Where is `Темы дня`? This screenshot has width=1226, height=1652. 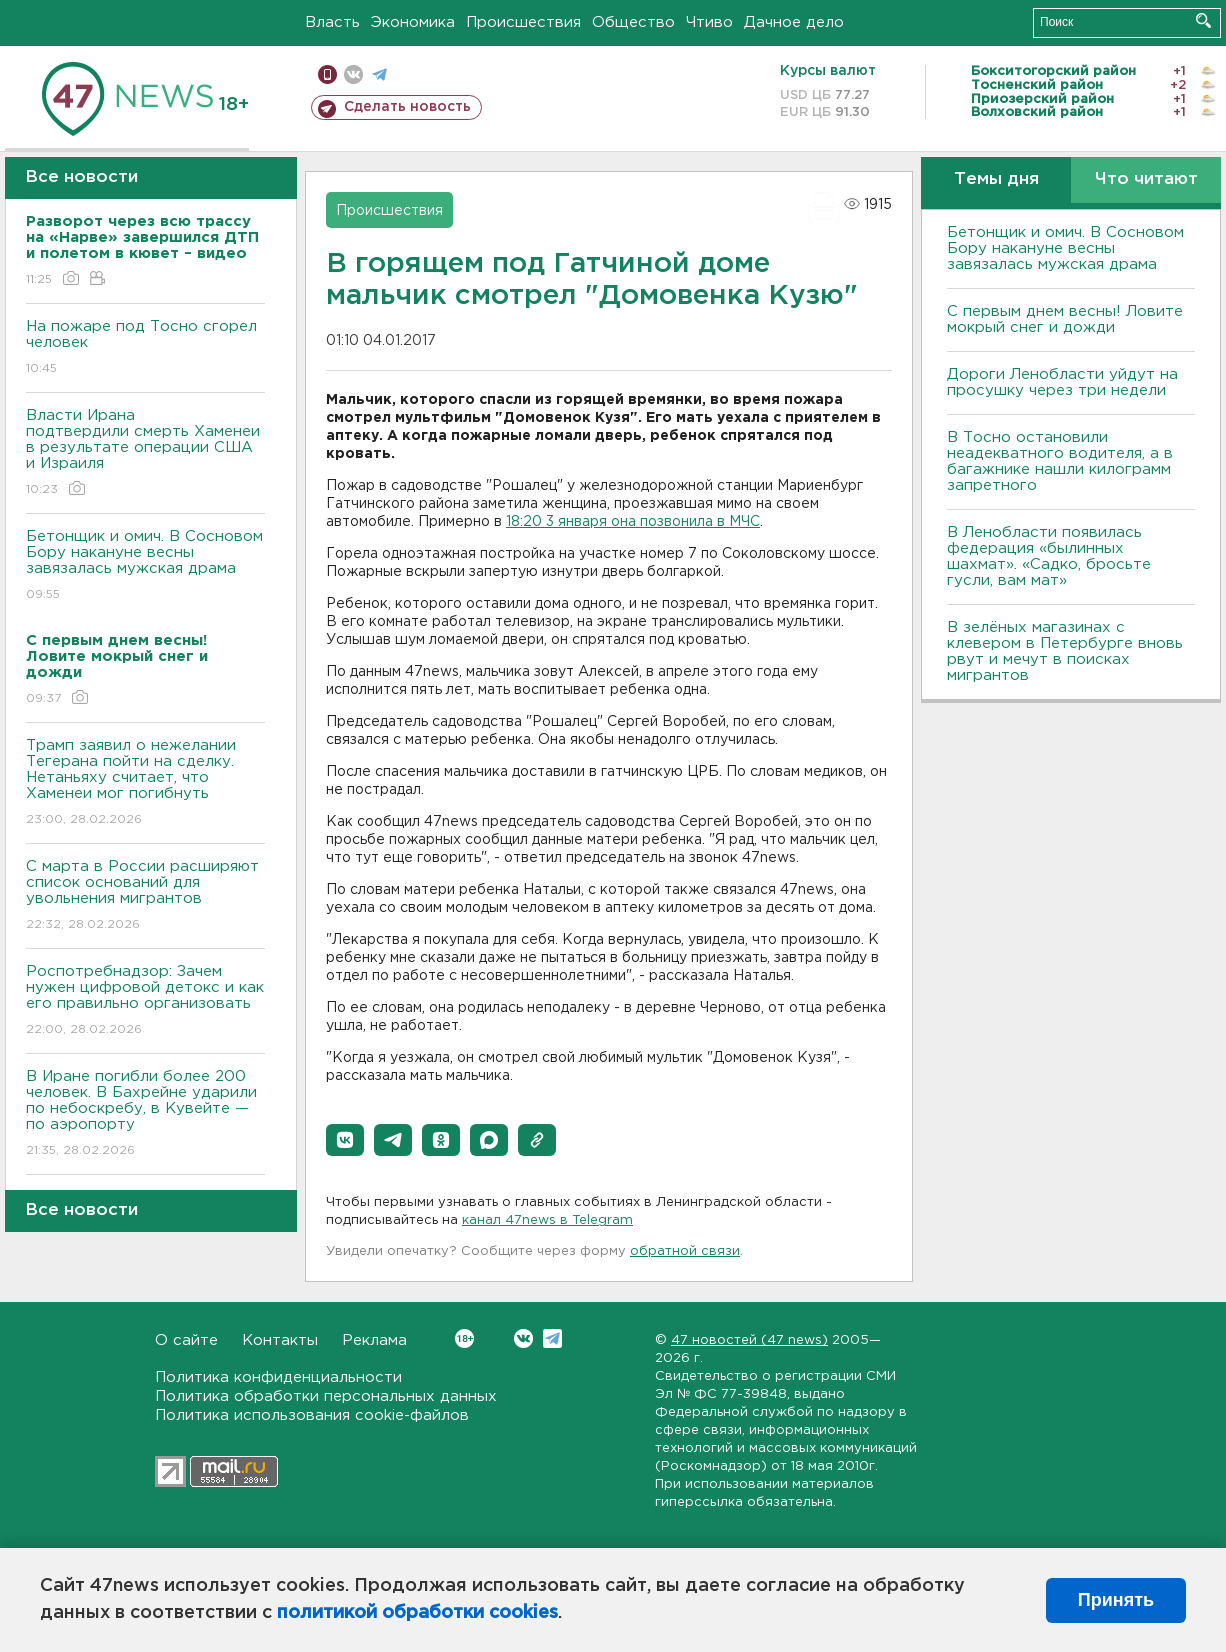 Темы дня is located at coordinates (996, 179).